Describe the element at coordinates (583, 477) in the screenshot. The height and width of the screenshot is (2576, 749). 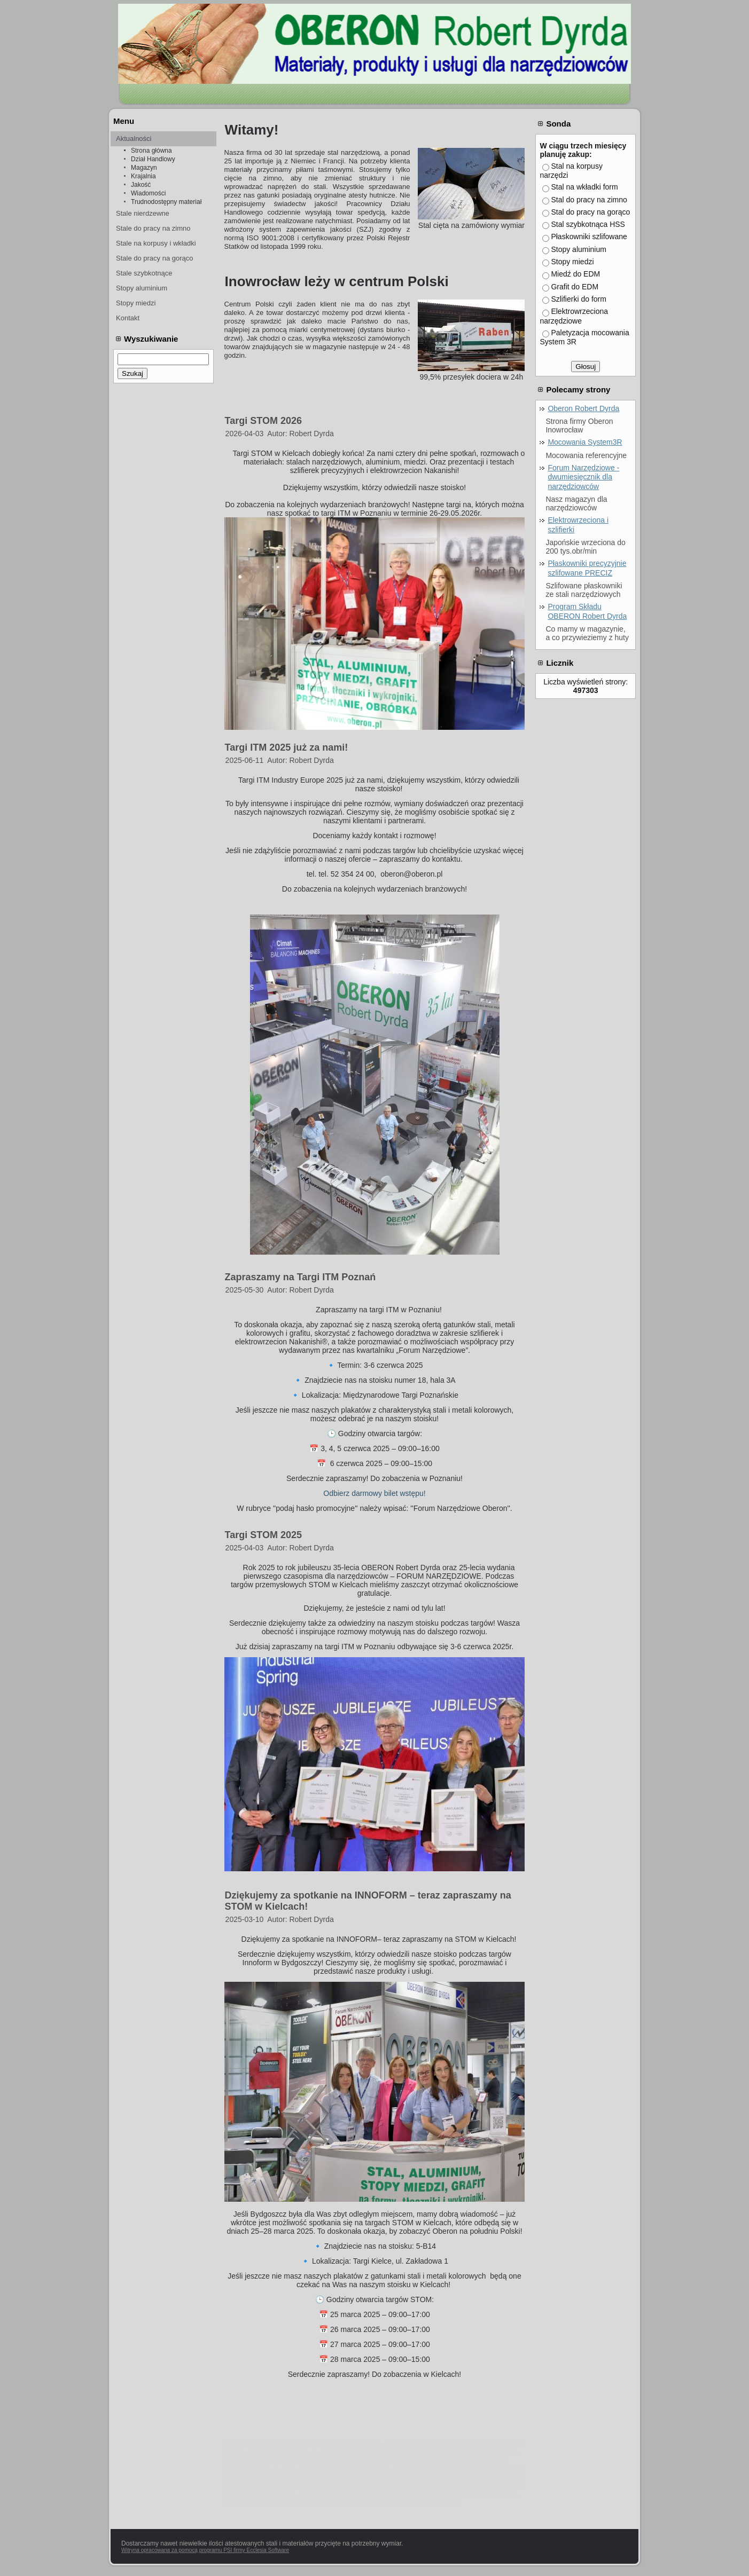
I see `Forum Narzędziowe - dwumiesięcznik dla narzędziowców` at that location.